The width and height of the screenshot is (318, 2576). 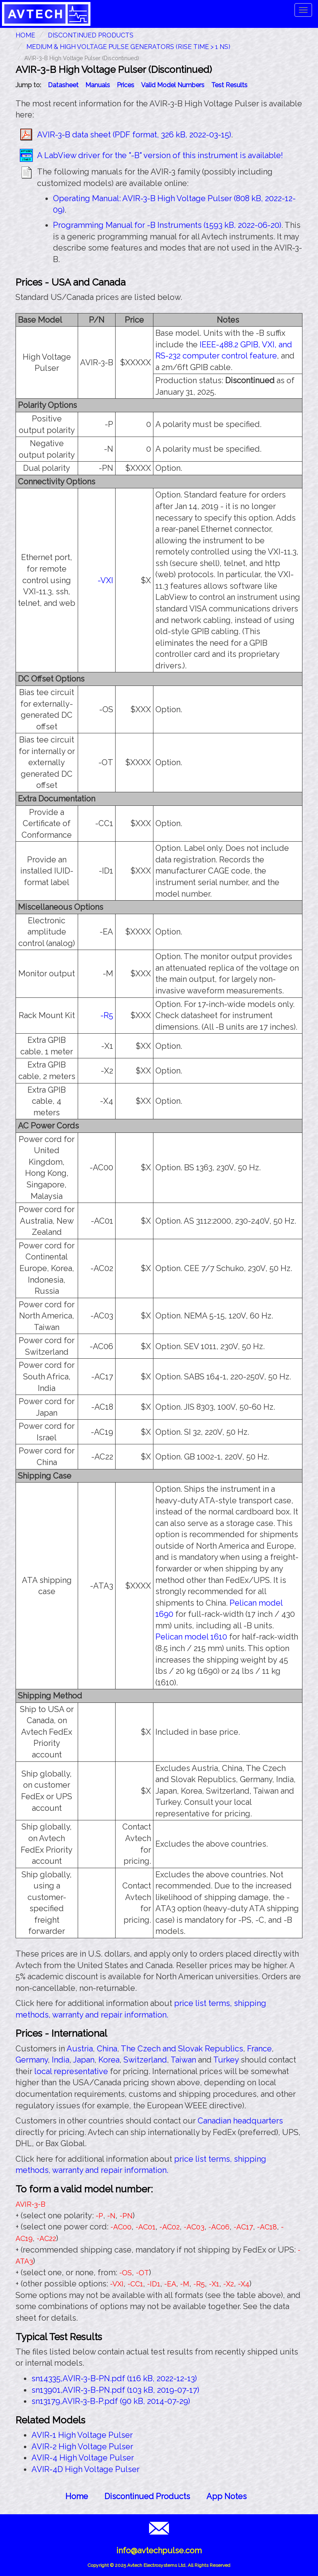 What do you see at coordinates (145, 2060) in the screenshot?
I see `Switzerland` at bounding box center [145, 2060].